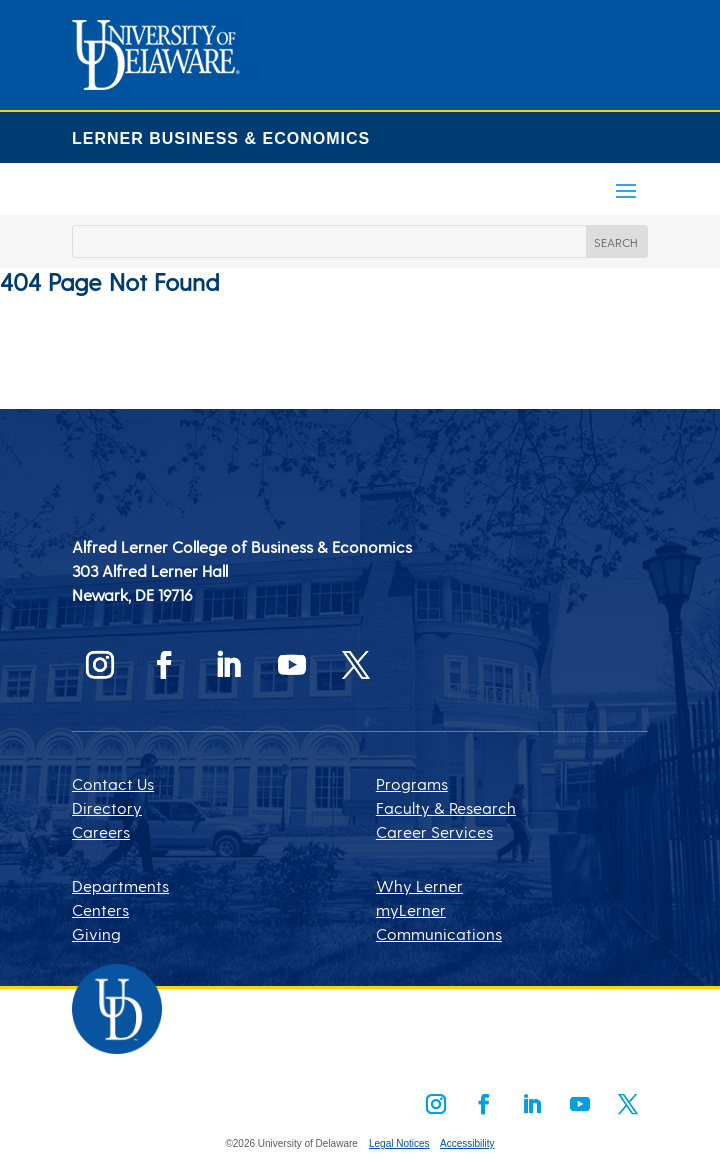 The width and height of the screenshot is (720, 1157). I want to click on Programs, so click(412, 783).